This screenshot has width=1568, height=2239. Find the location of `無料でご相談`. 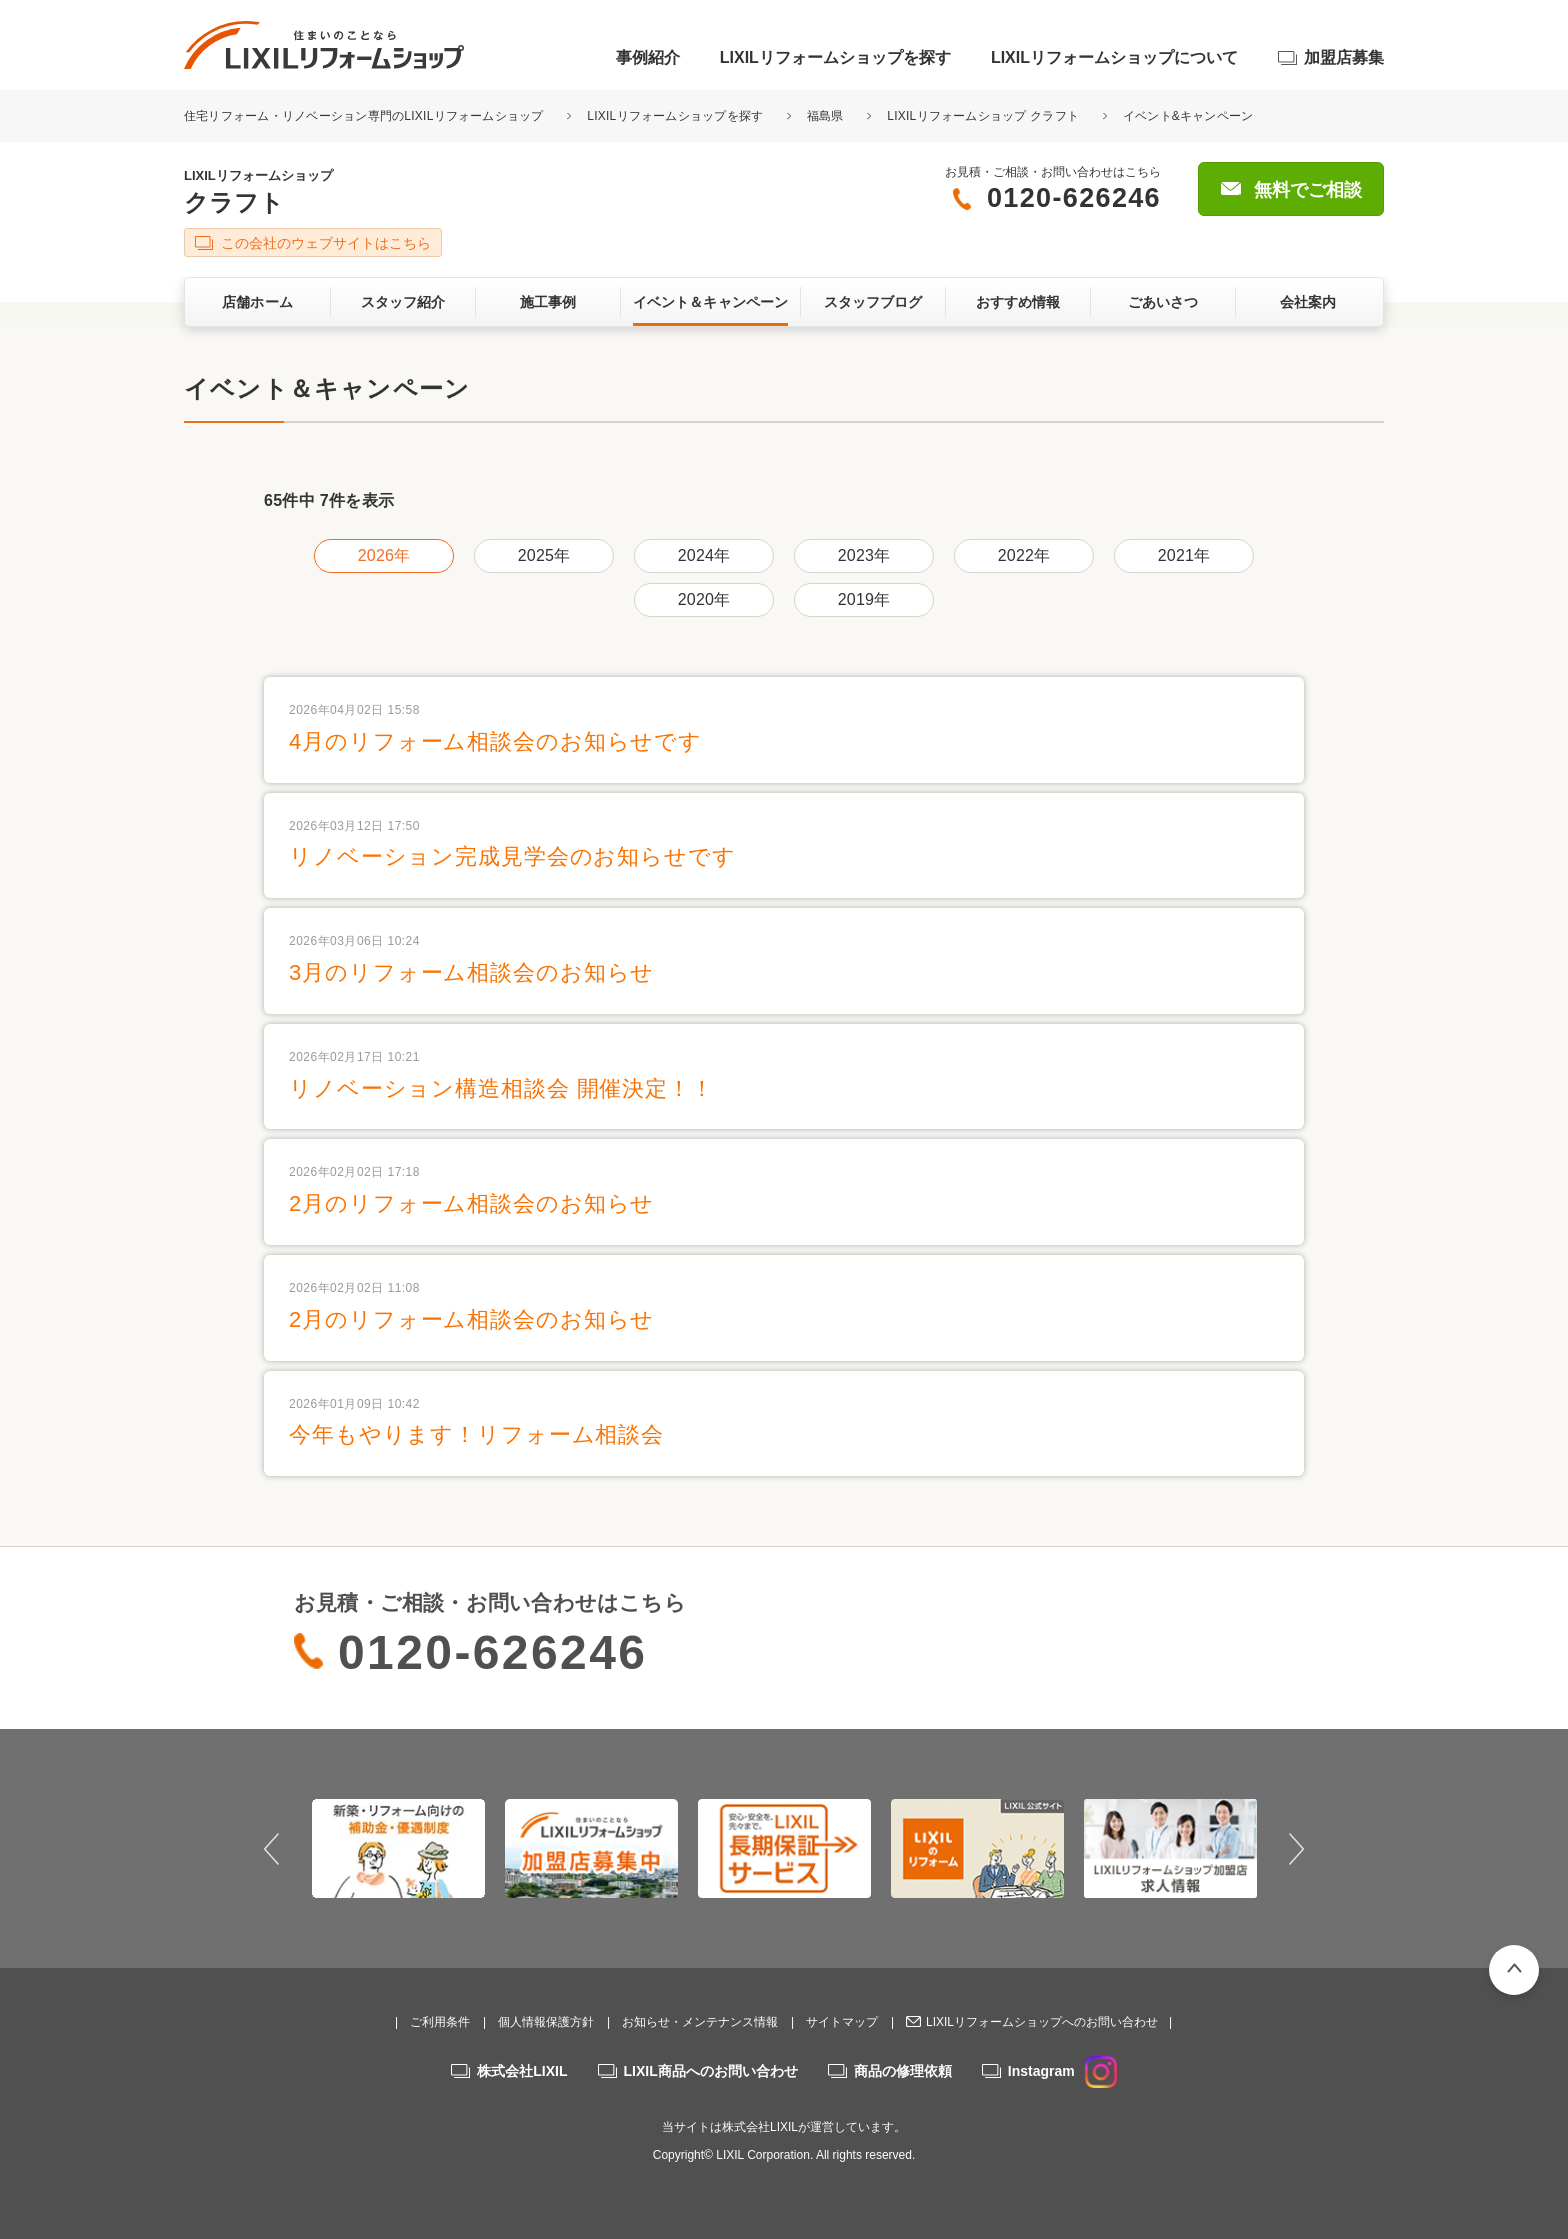

無料でご相談 is located at coordinates (1308, 190).